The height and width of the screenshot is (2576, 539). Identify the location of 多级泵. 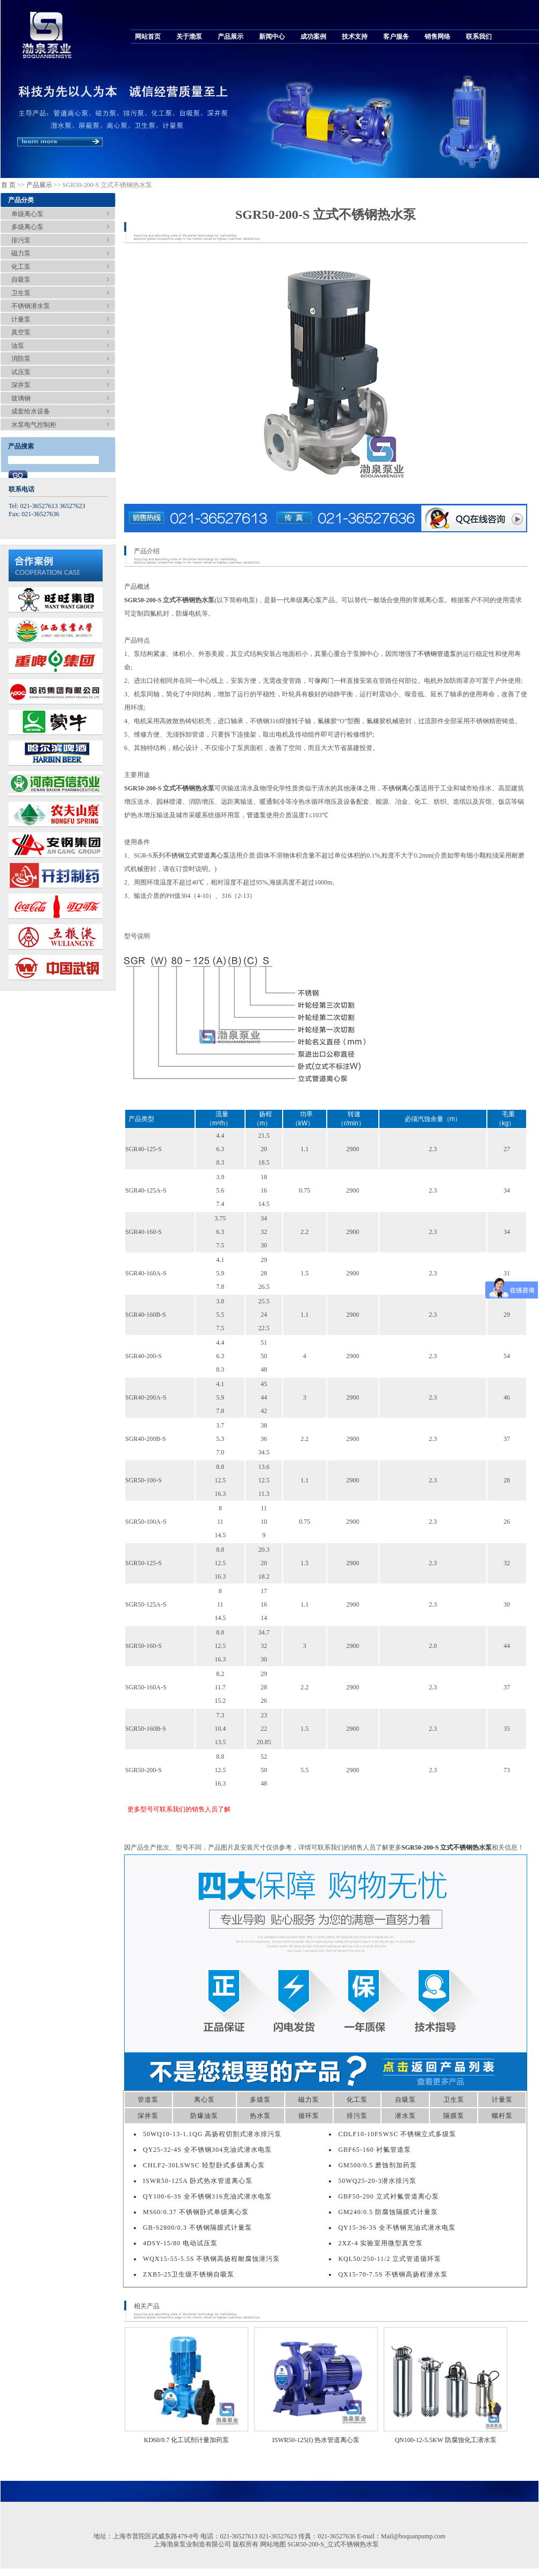
(260, 2099).